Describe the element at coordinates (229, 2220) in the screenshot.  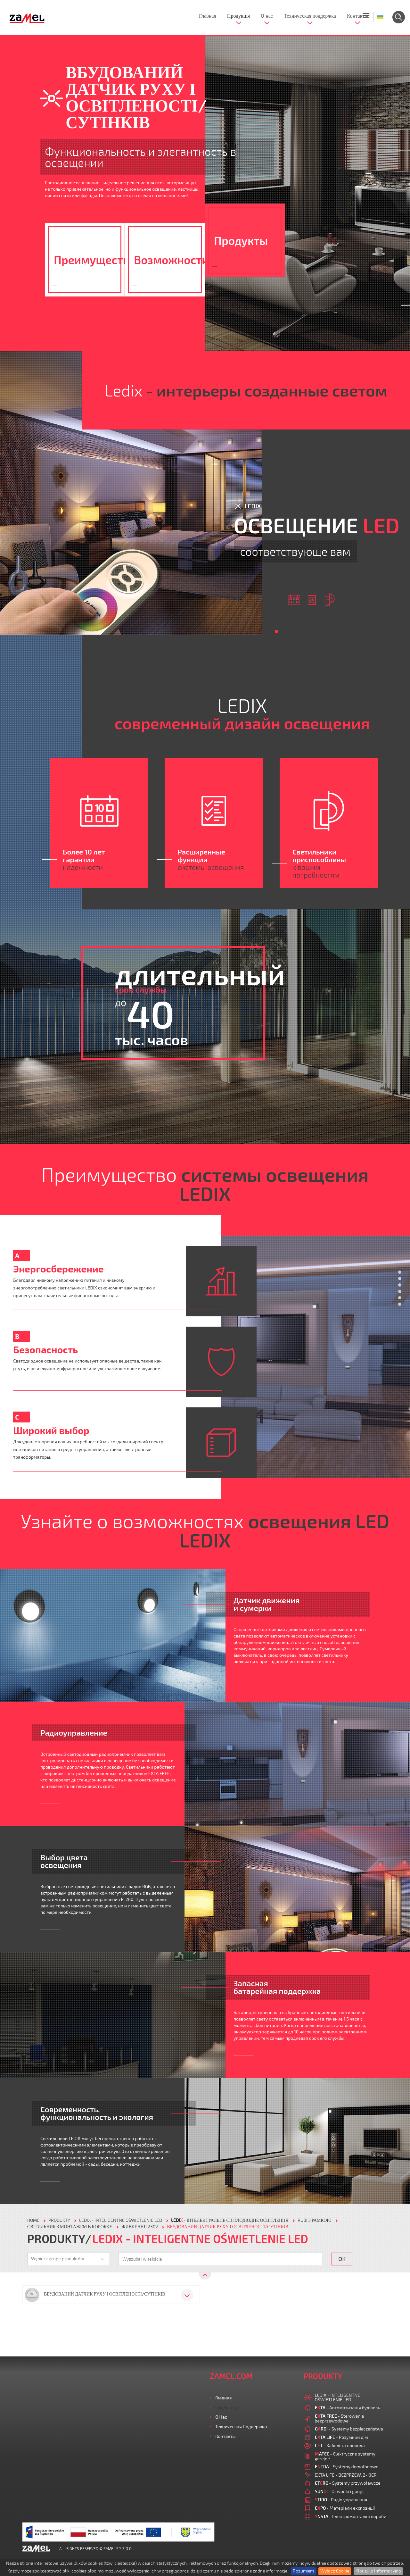
I see `- Інтелектуальне світлодіодне освітлення` at that location.